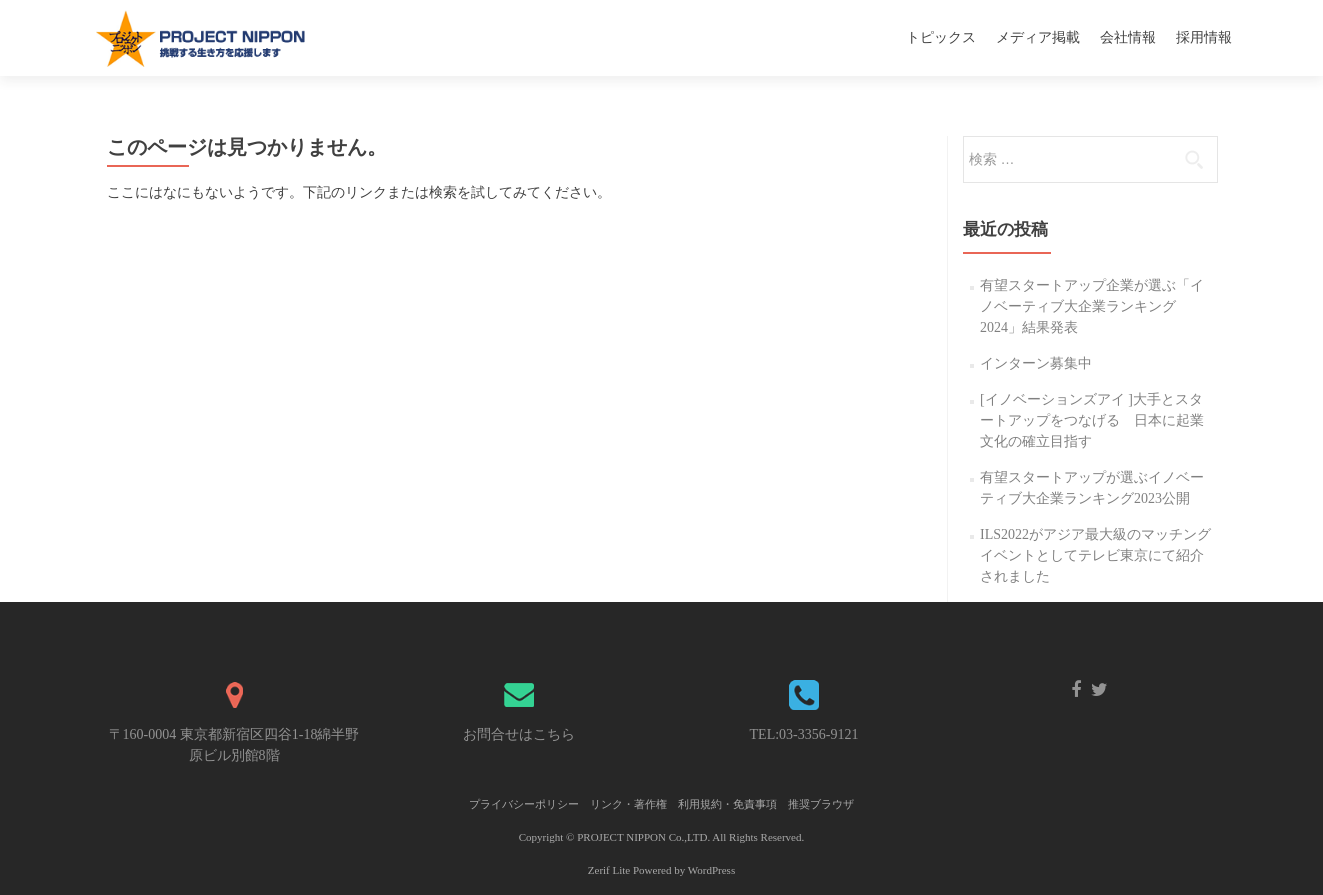 This screenshot has width=1323, height=895. Describe the element at coordinates (1128, 37) in the screenshot. I see `会社情報` at that location.